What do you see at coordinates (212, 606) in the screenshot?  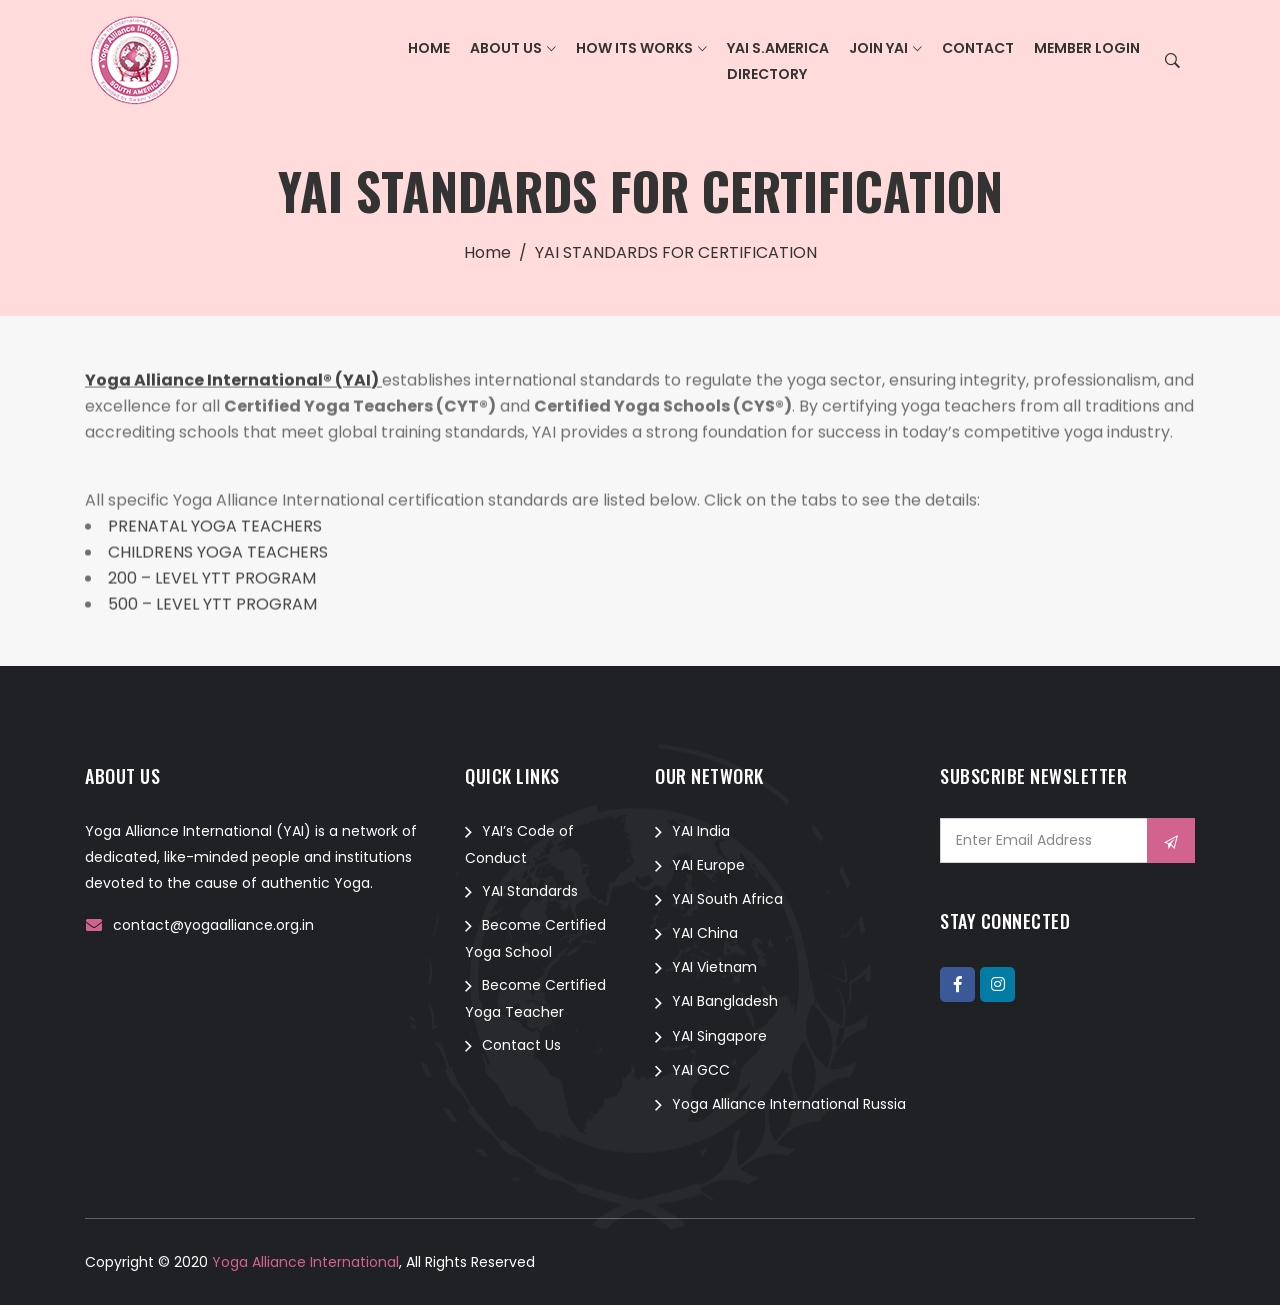 I see `500 – LEVEL YTT PROGRAM` at bounding box center [212, 606].